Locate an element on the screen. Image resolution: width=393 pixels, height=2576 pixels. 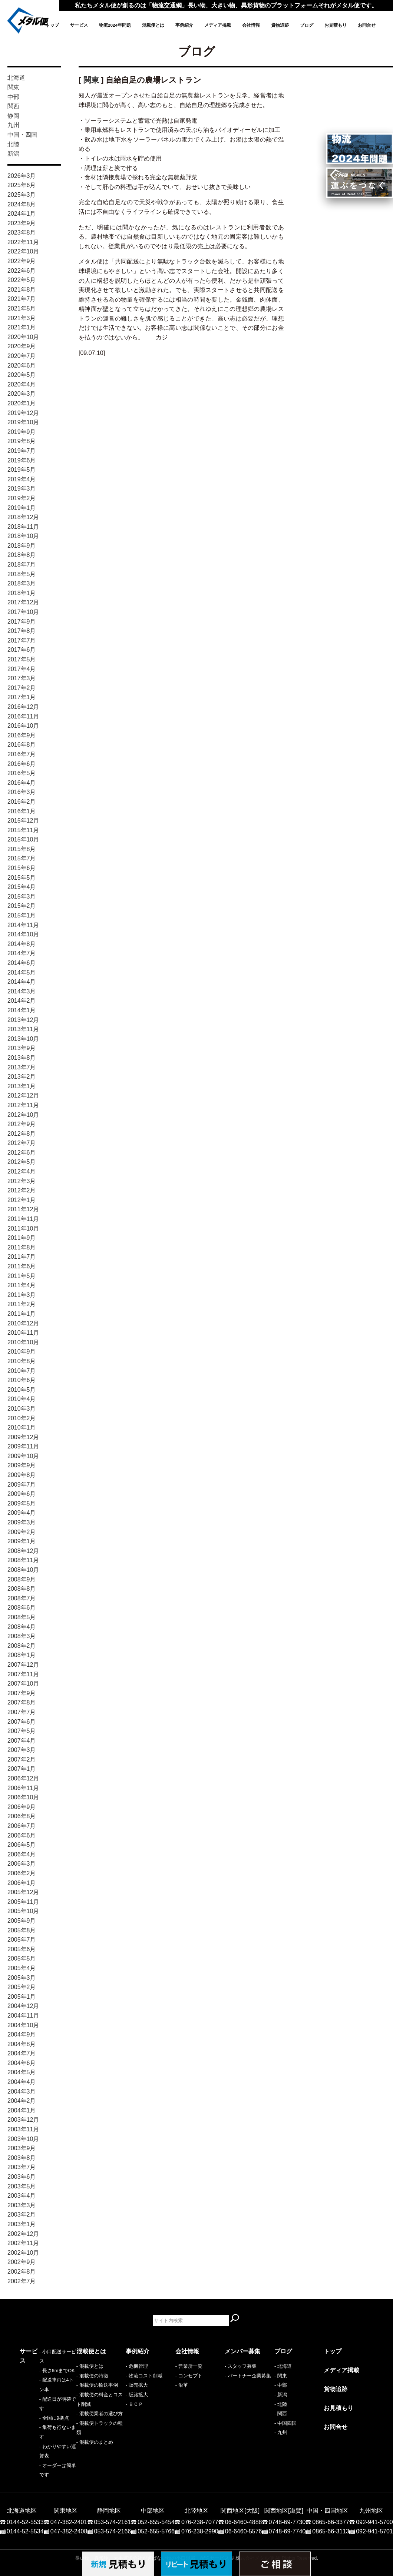
0865-66-3377 is located at coordinates (330, 2489).